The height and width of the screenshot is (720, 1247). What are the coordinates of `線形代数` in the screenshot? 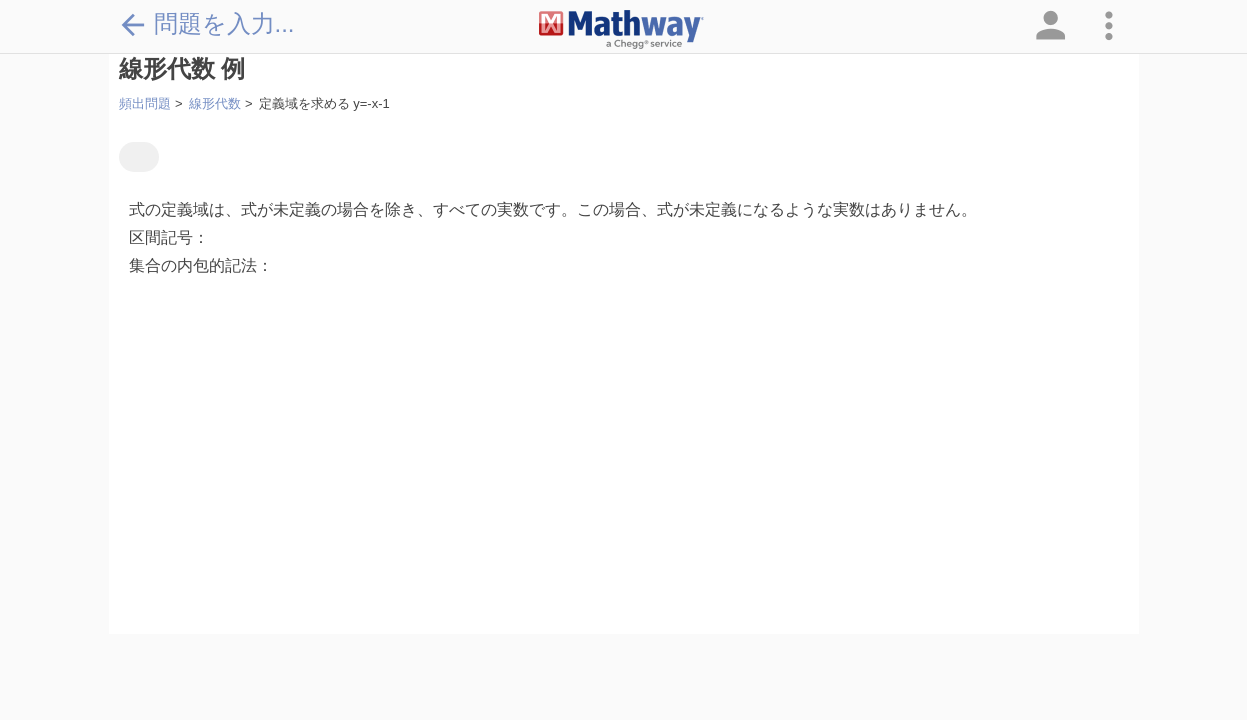 It's located at (215, 103).